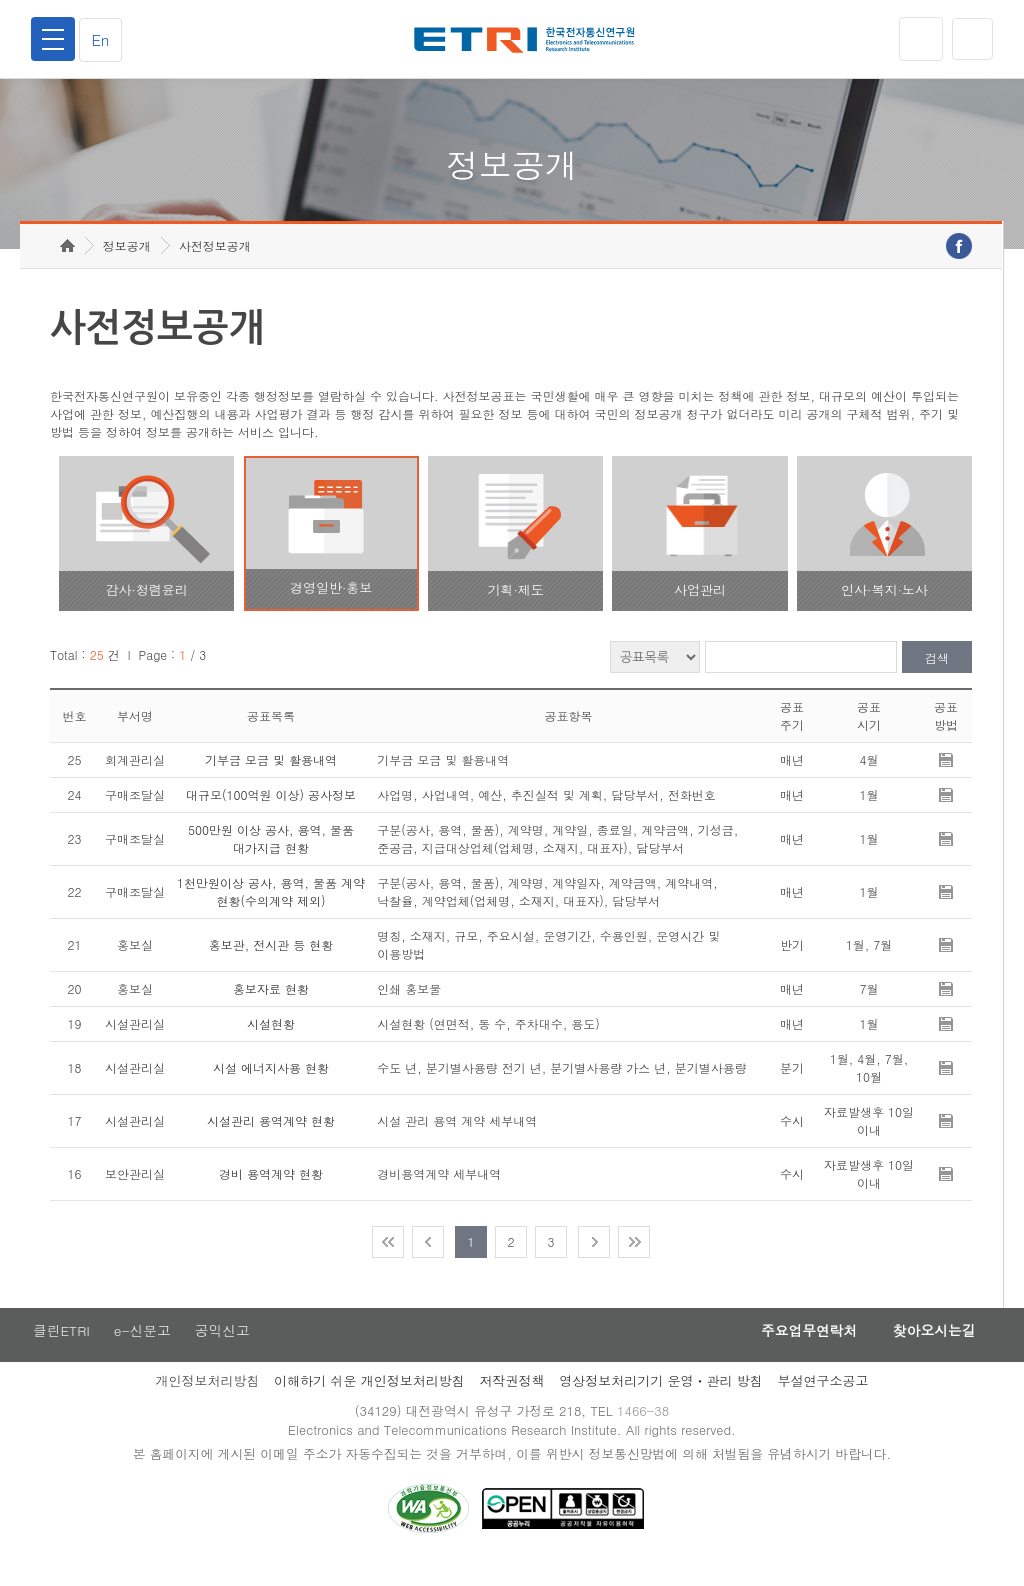  Describe the element at coordinates (60, 1351) in the screenshot. I see `클린ETRI` at that location.